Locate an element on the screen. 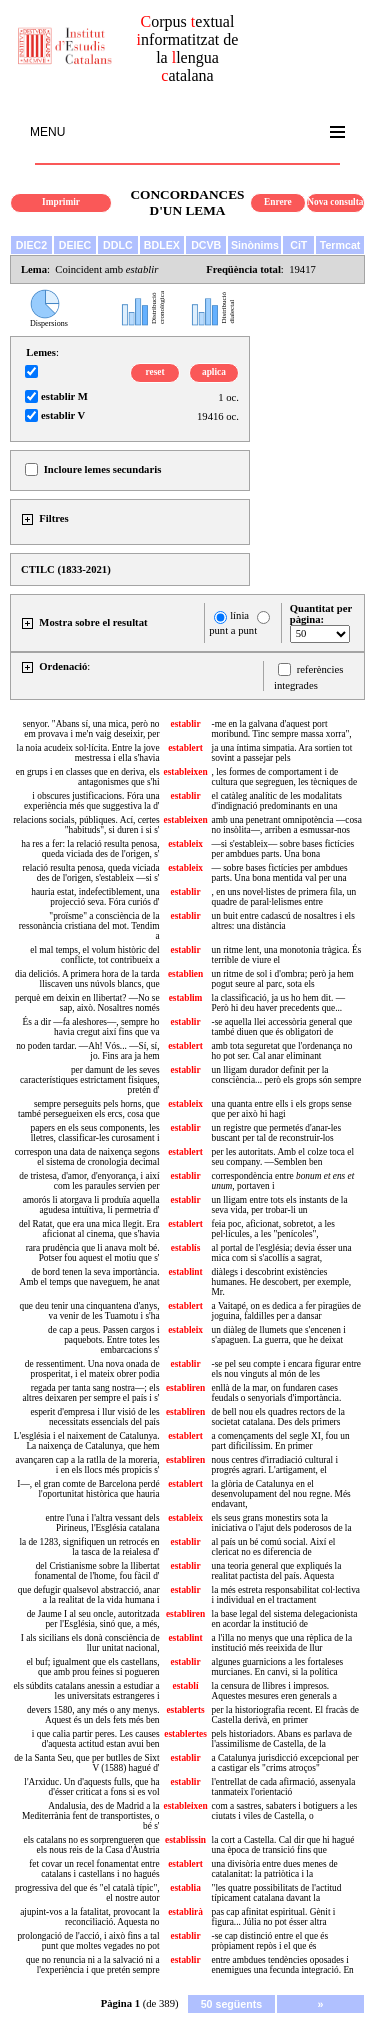  — sobre bases fictícies per ambdues parts. Una bona mentida val per una is located at coordinates (280, 873).